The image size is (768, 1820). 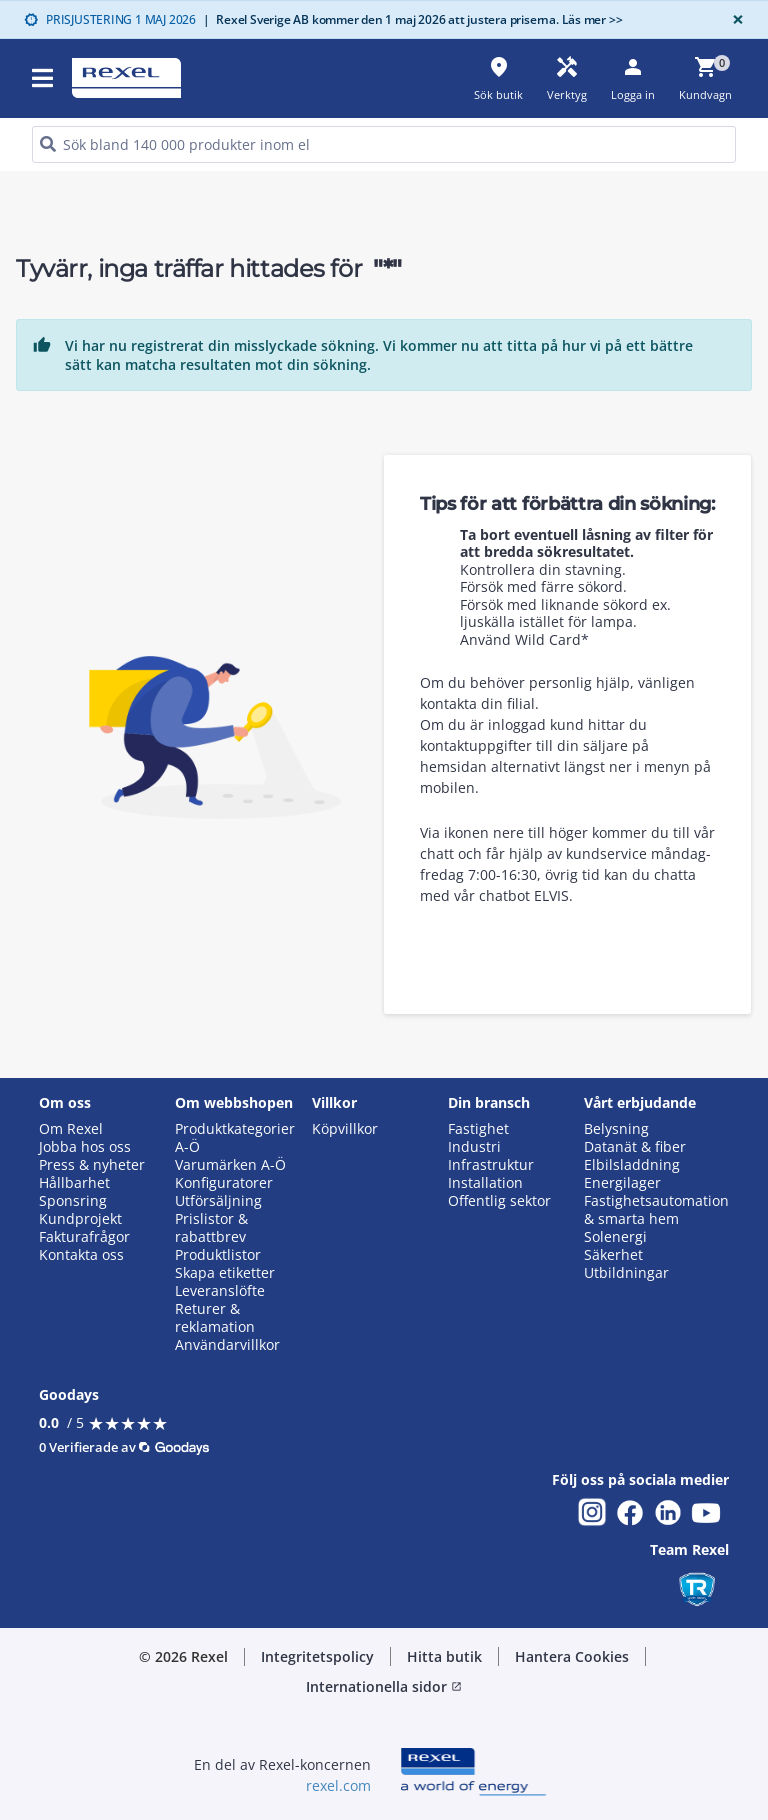 What do you see at coordinates (317, 1656) in the screenshot?
I see `Integritetspolicy [button]` at bounding box center [317, 1656].